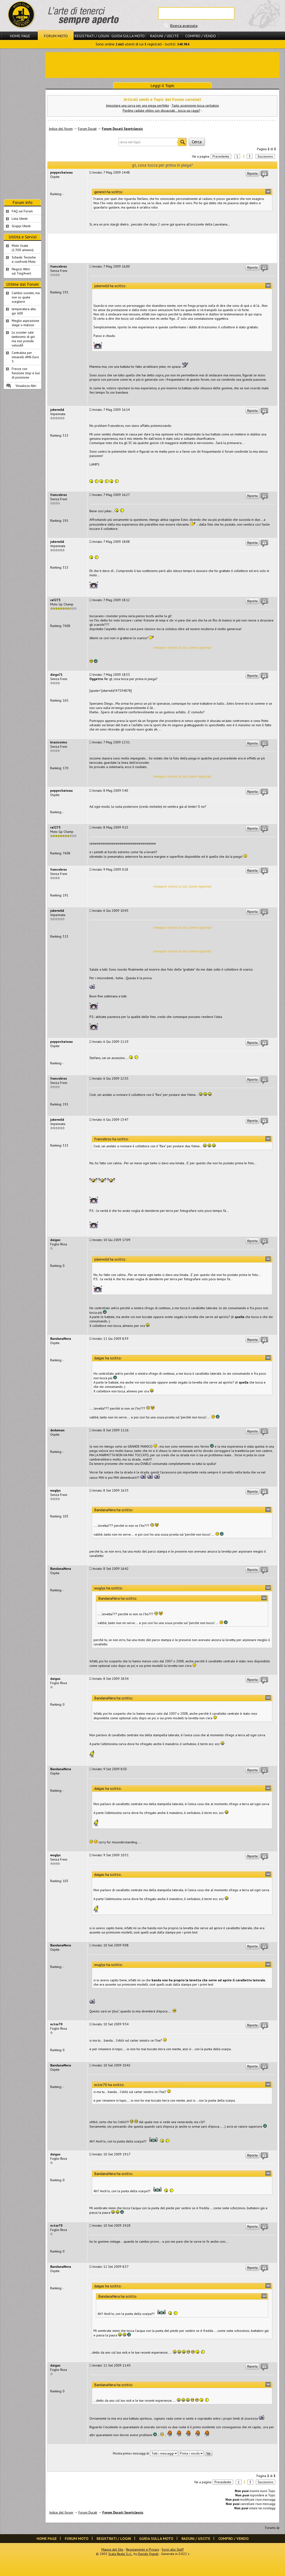 This screenshot has height=2576, width=285. I want to click on Gruppi Utenti, so click(21, 226).